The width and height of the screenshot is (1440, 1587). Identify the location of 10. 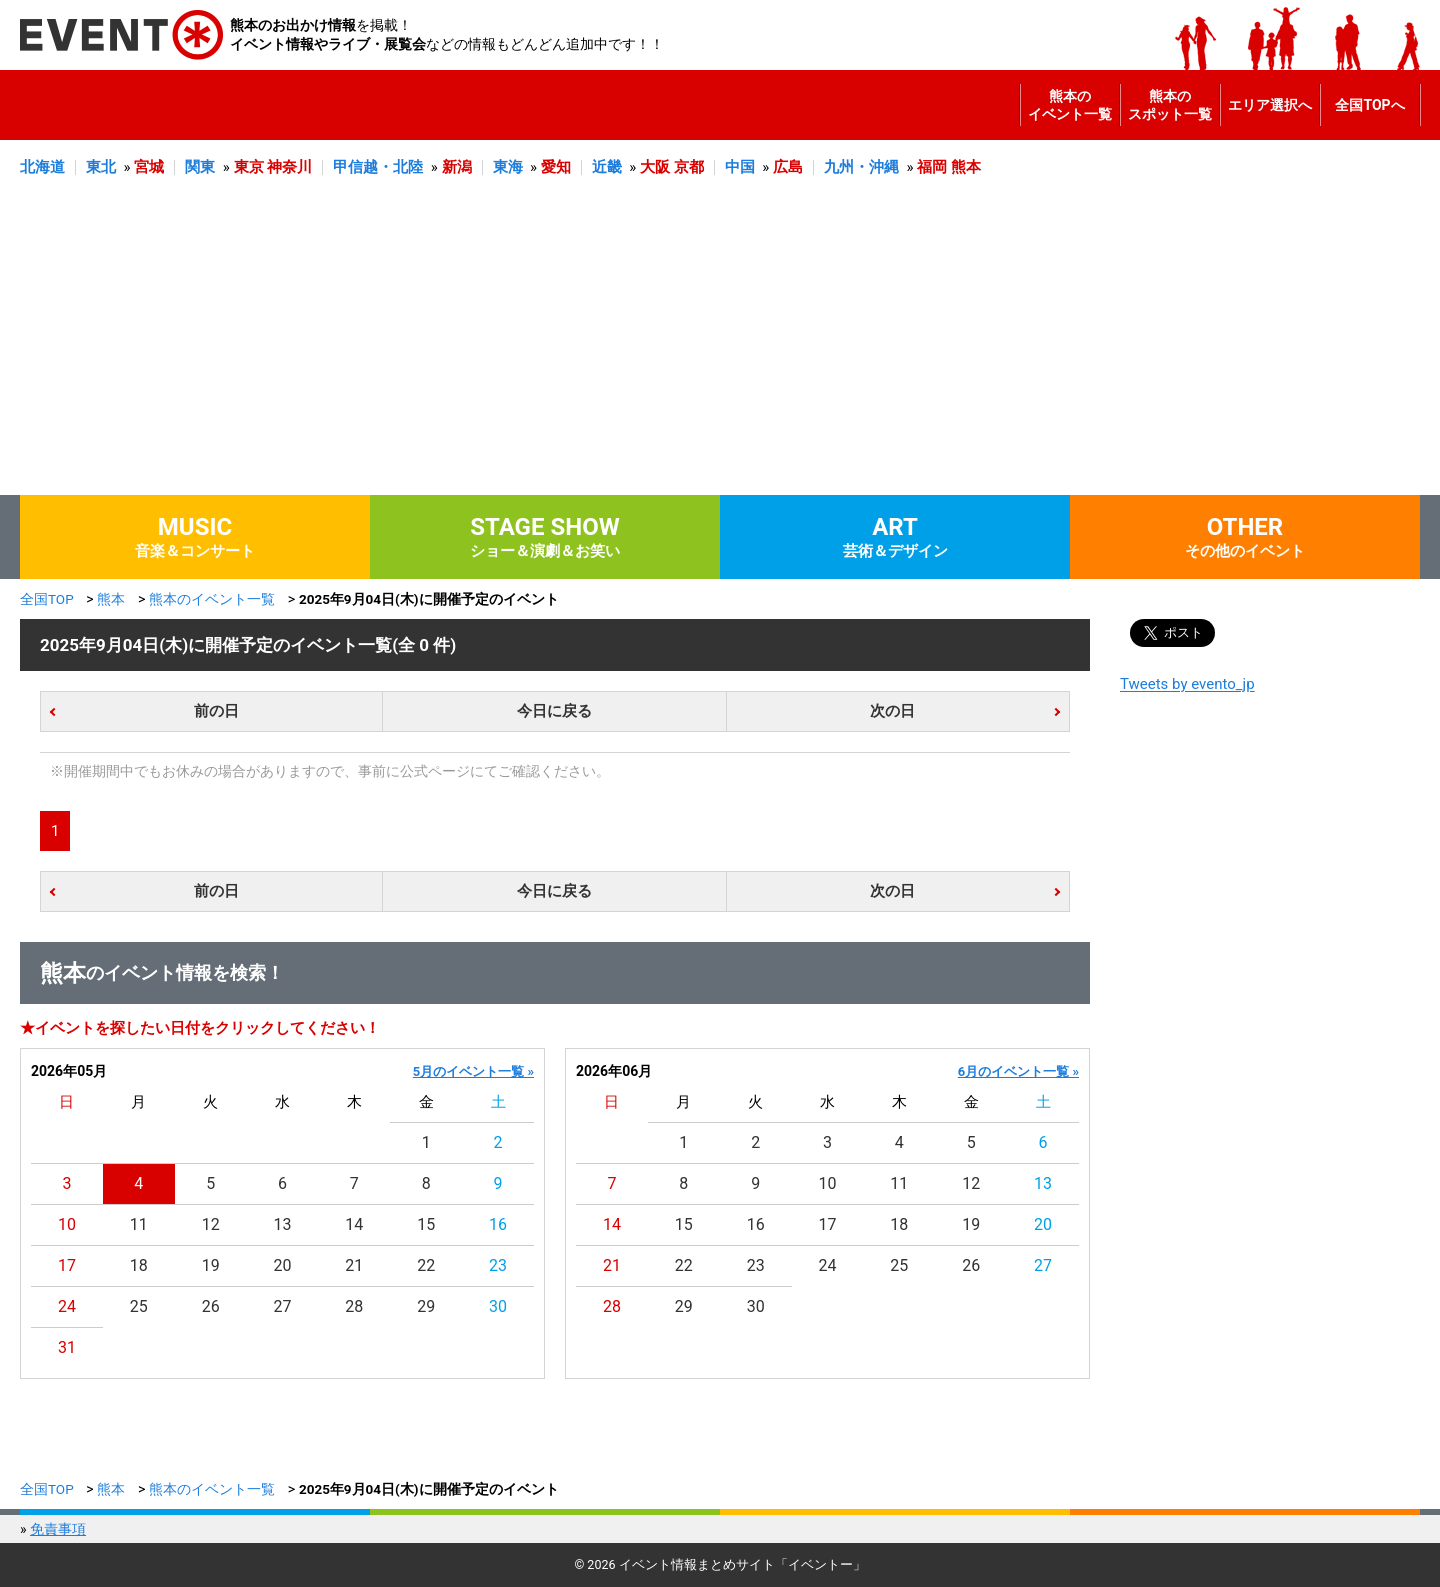
(67, 1224).